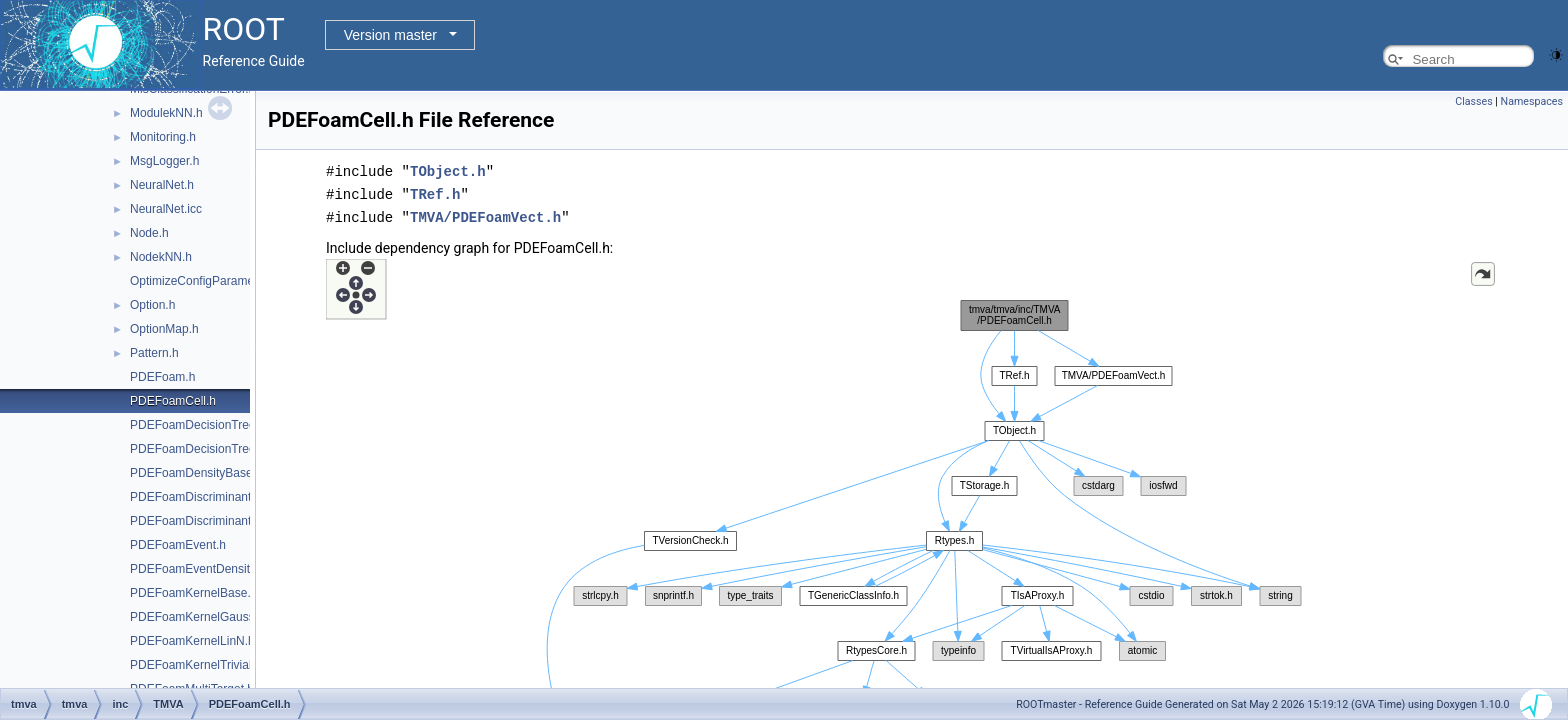  I want to click on TMVA/PDEFoamVect.h, so click(485, 214).